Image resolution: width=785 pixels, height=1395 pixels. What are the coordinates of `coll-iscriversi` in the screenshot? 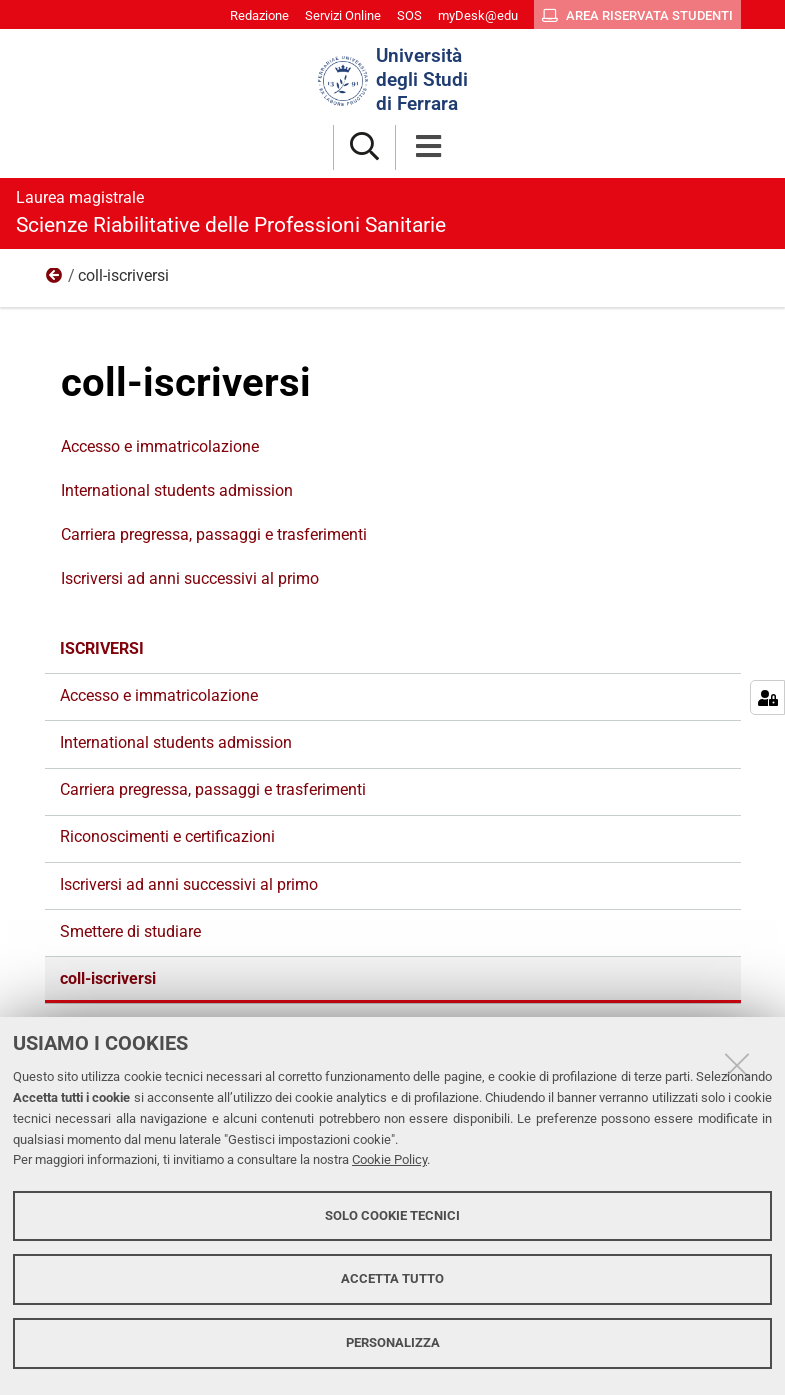 It's located at (108, 978).